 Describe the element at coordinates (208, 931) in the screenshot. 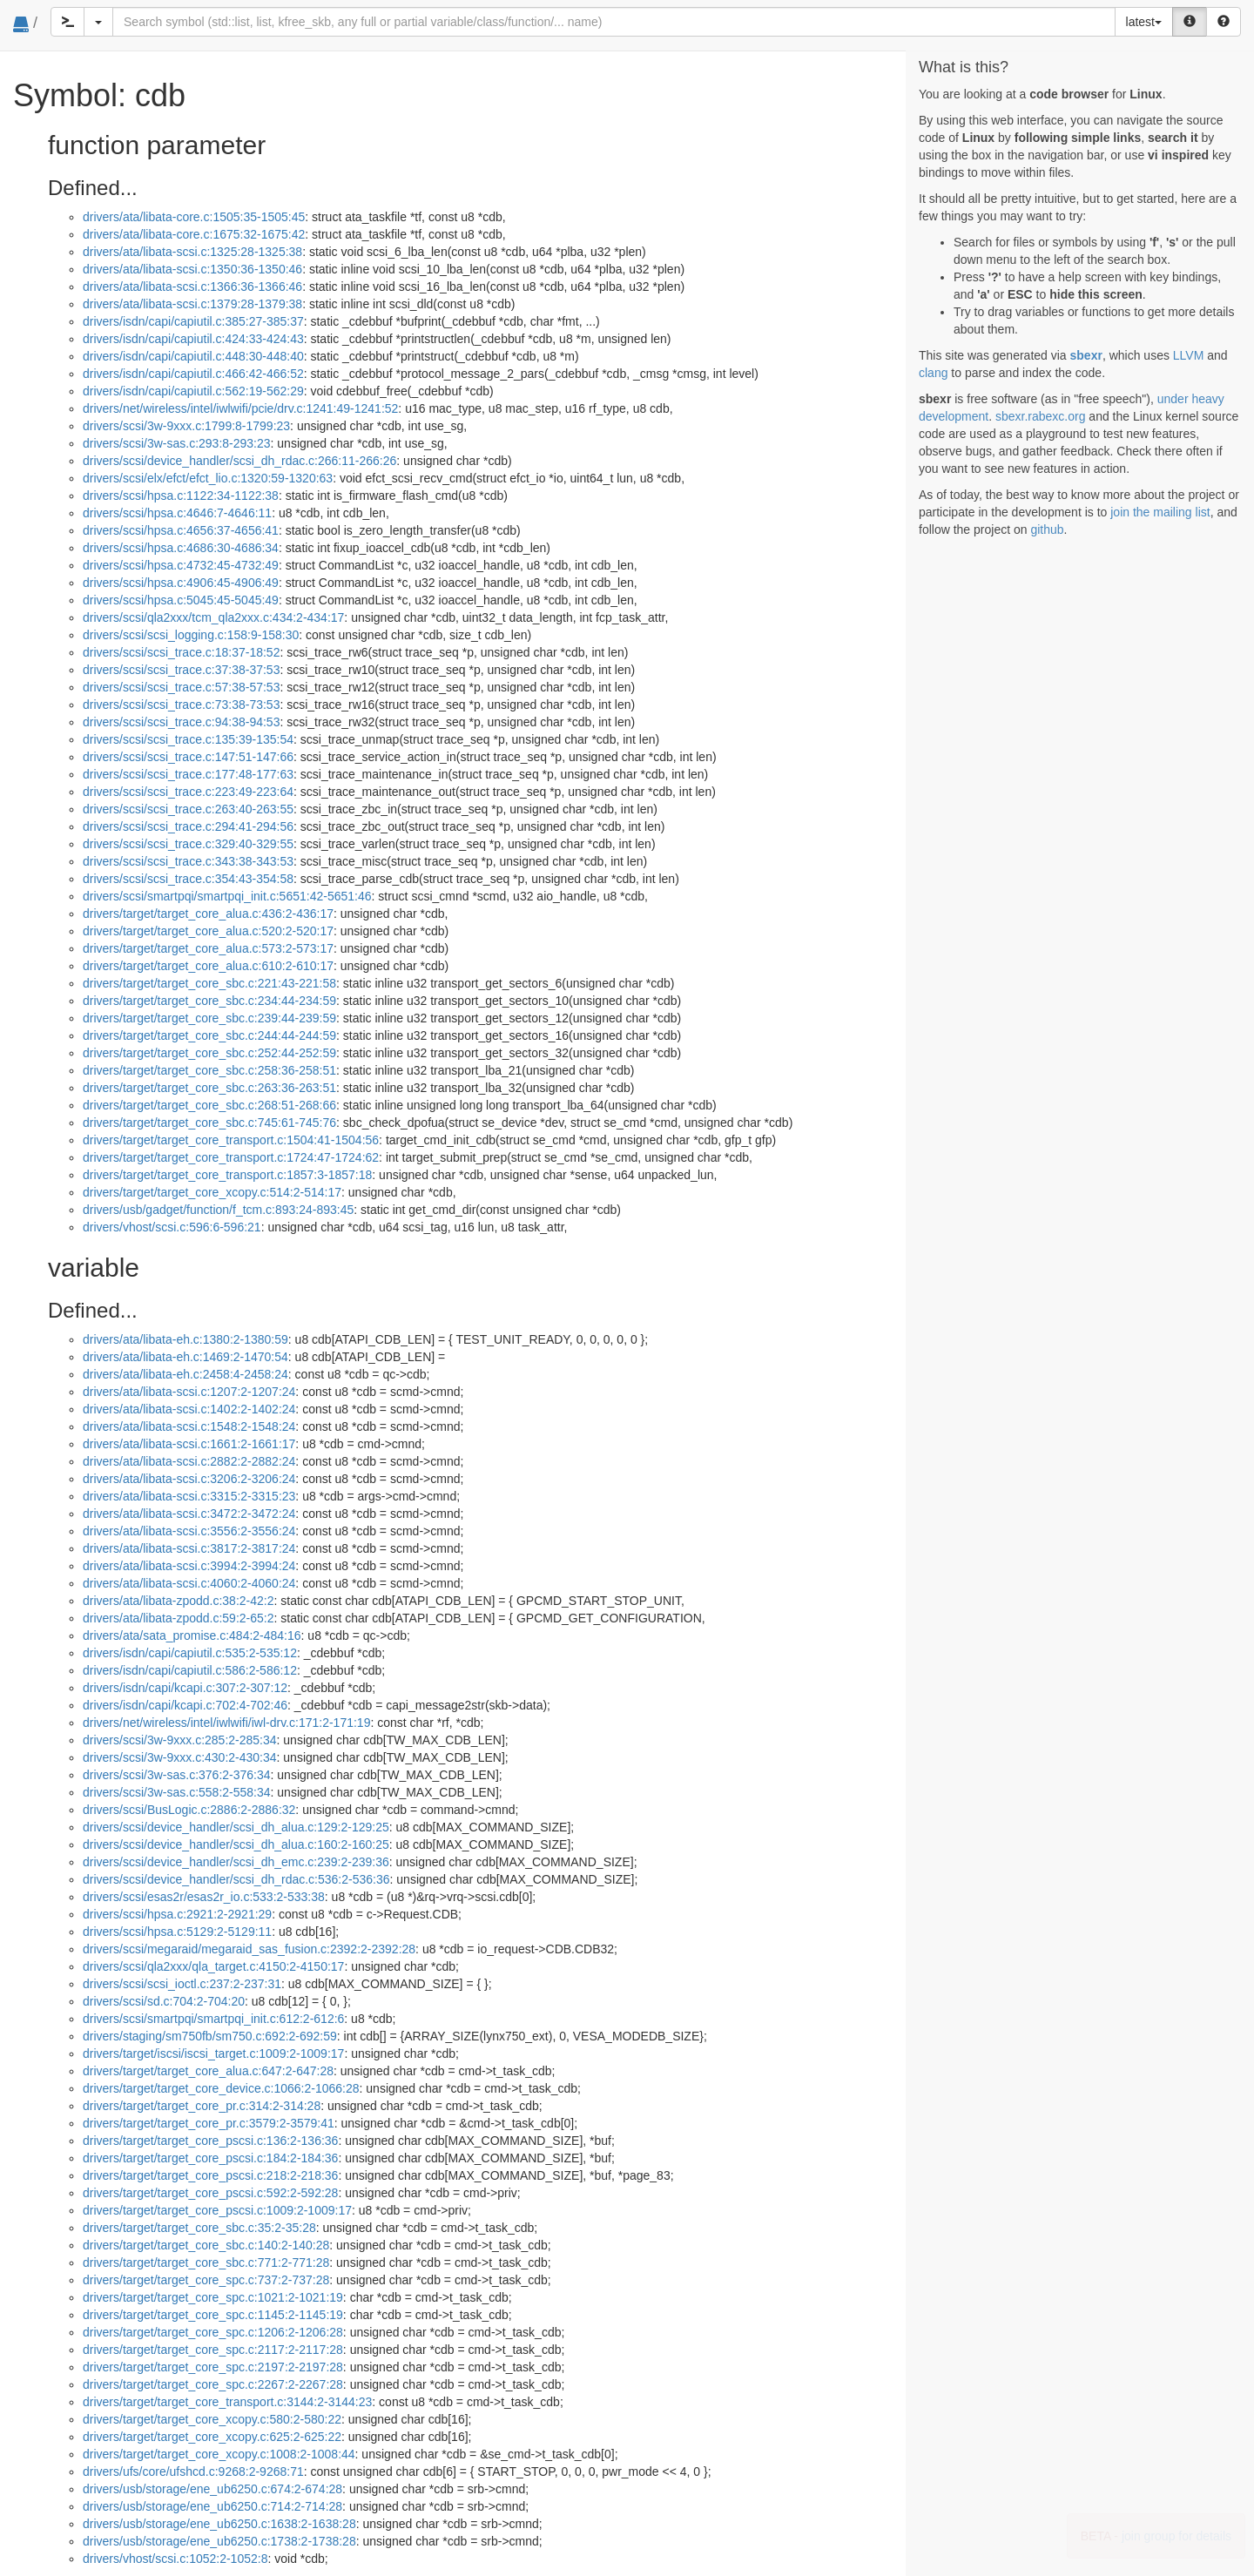

I see `drivers/target/target_core_alua.c:520:2-520:17` at that location.